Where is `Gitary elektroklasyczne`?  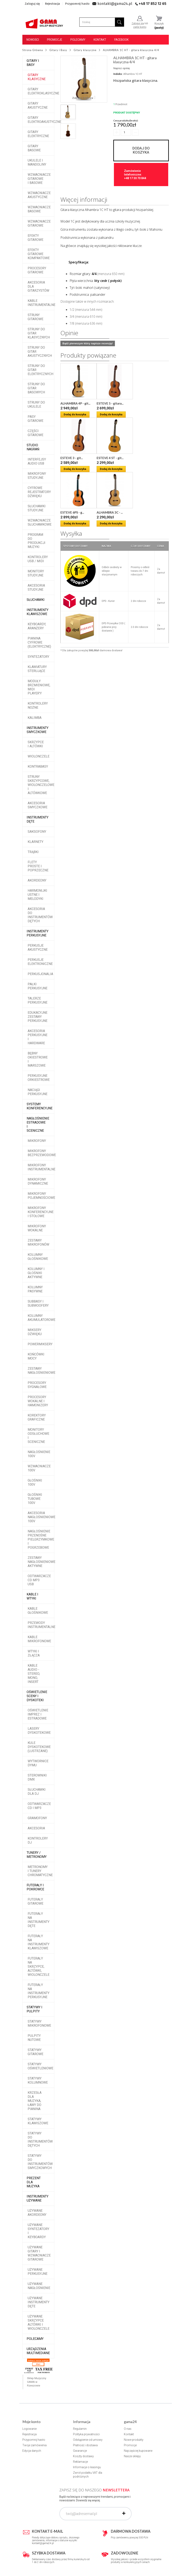
Gitary elektroklasyczne is located at coordinates (41, 91).